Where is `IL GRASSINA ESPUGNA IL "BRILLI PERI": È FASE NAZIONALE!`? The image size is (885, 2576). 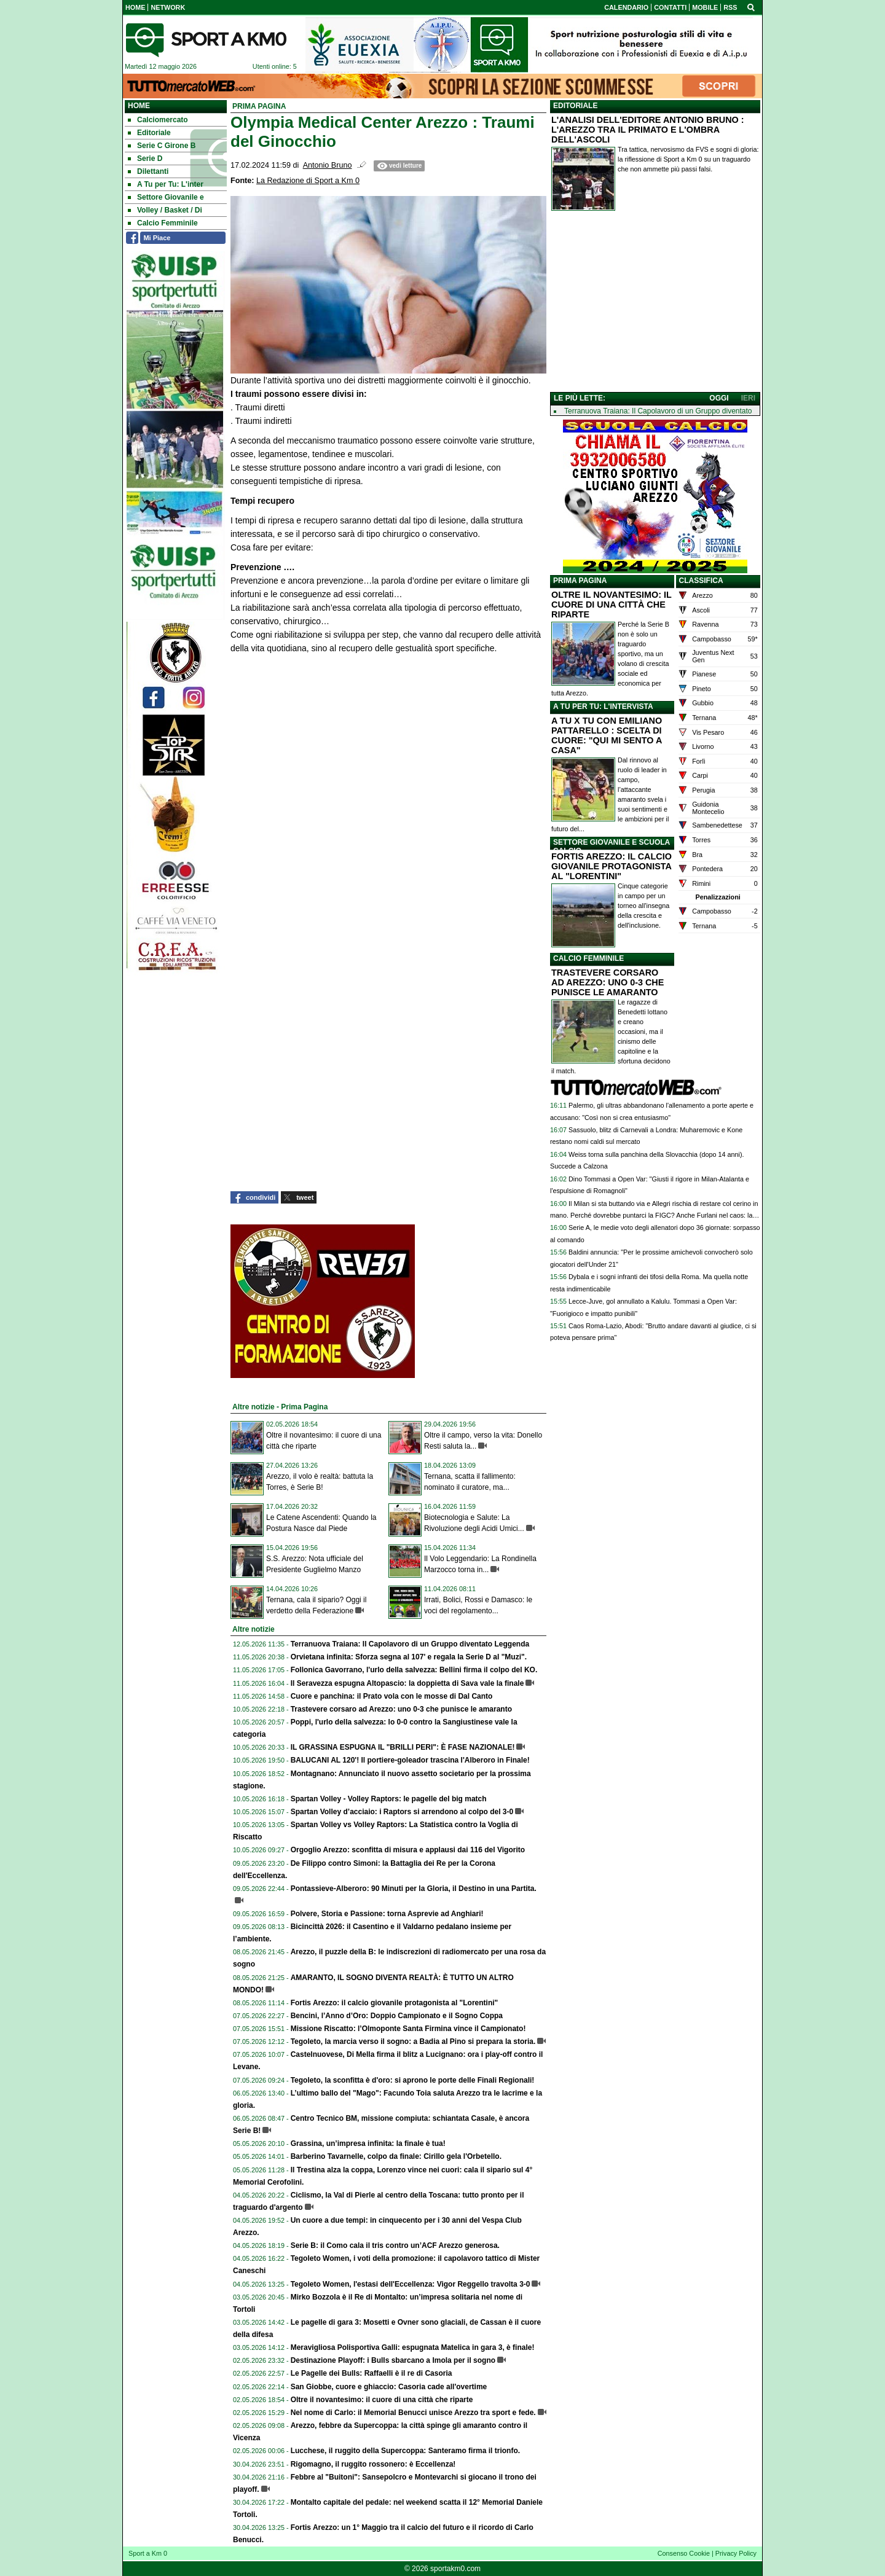 IL GRASSINA ESPUGNA IL "BRILLI PERI": È FASE NAZIONALE! is located at coordinates (403, 1747).